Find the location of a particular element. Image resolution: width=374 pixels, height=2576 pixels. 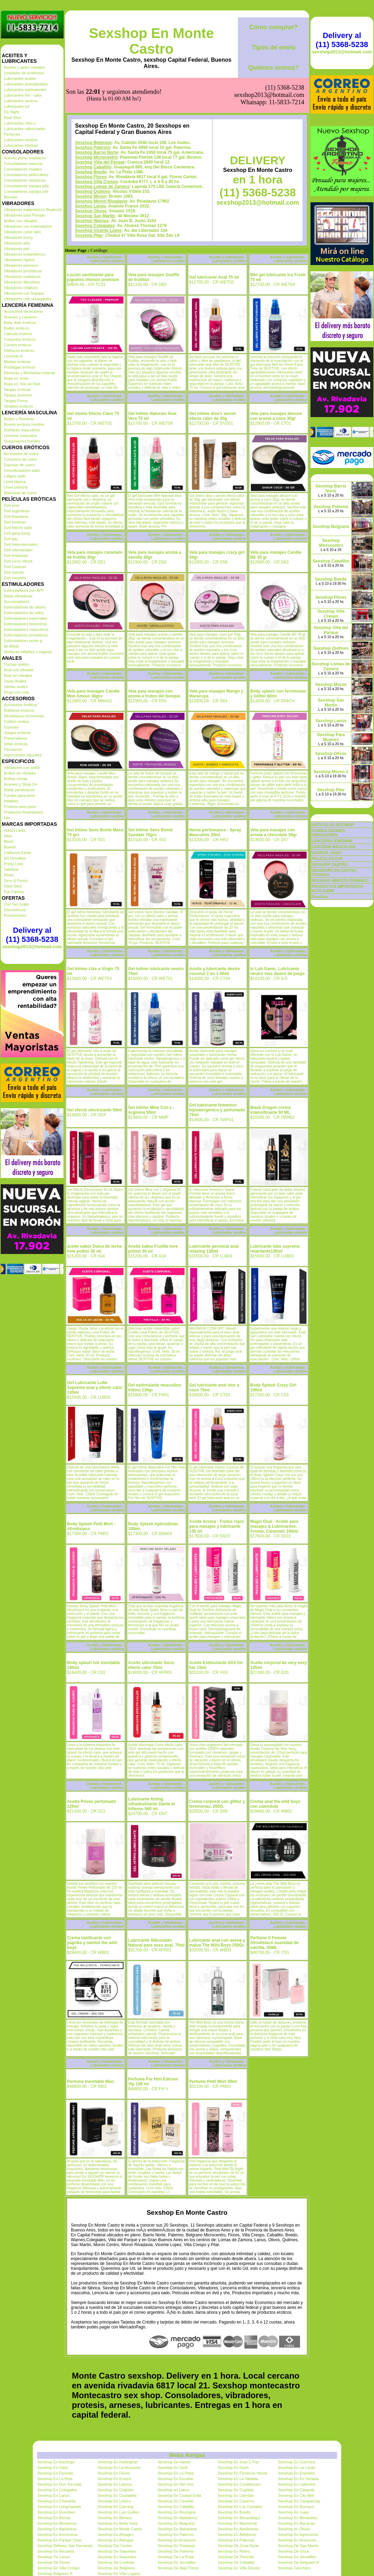

Sexshop De Floresta is located at coordinates (236, 2557).